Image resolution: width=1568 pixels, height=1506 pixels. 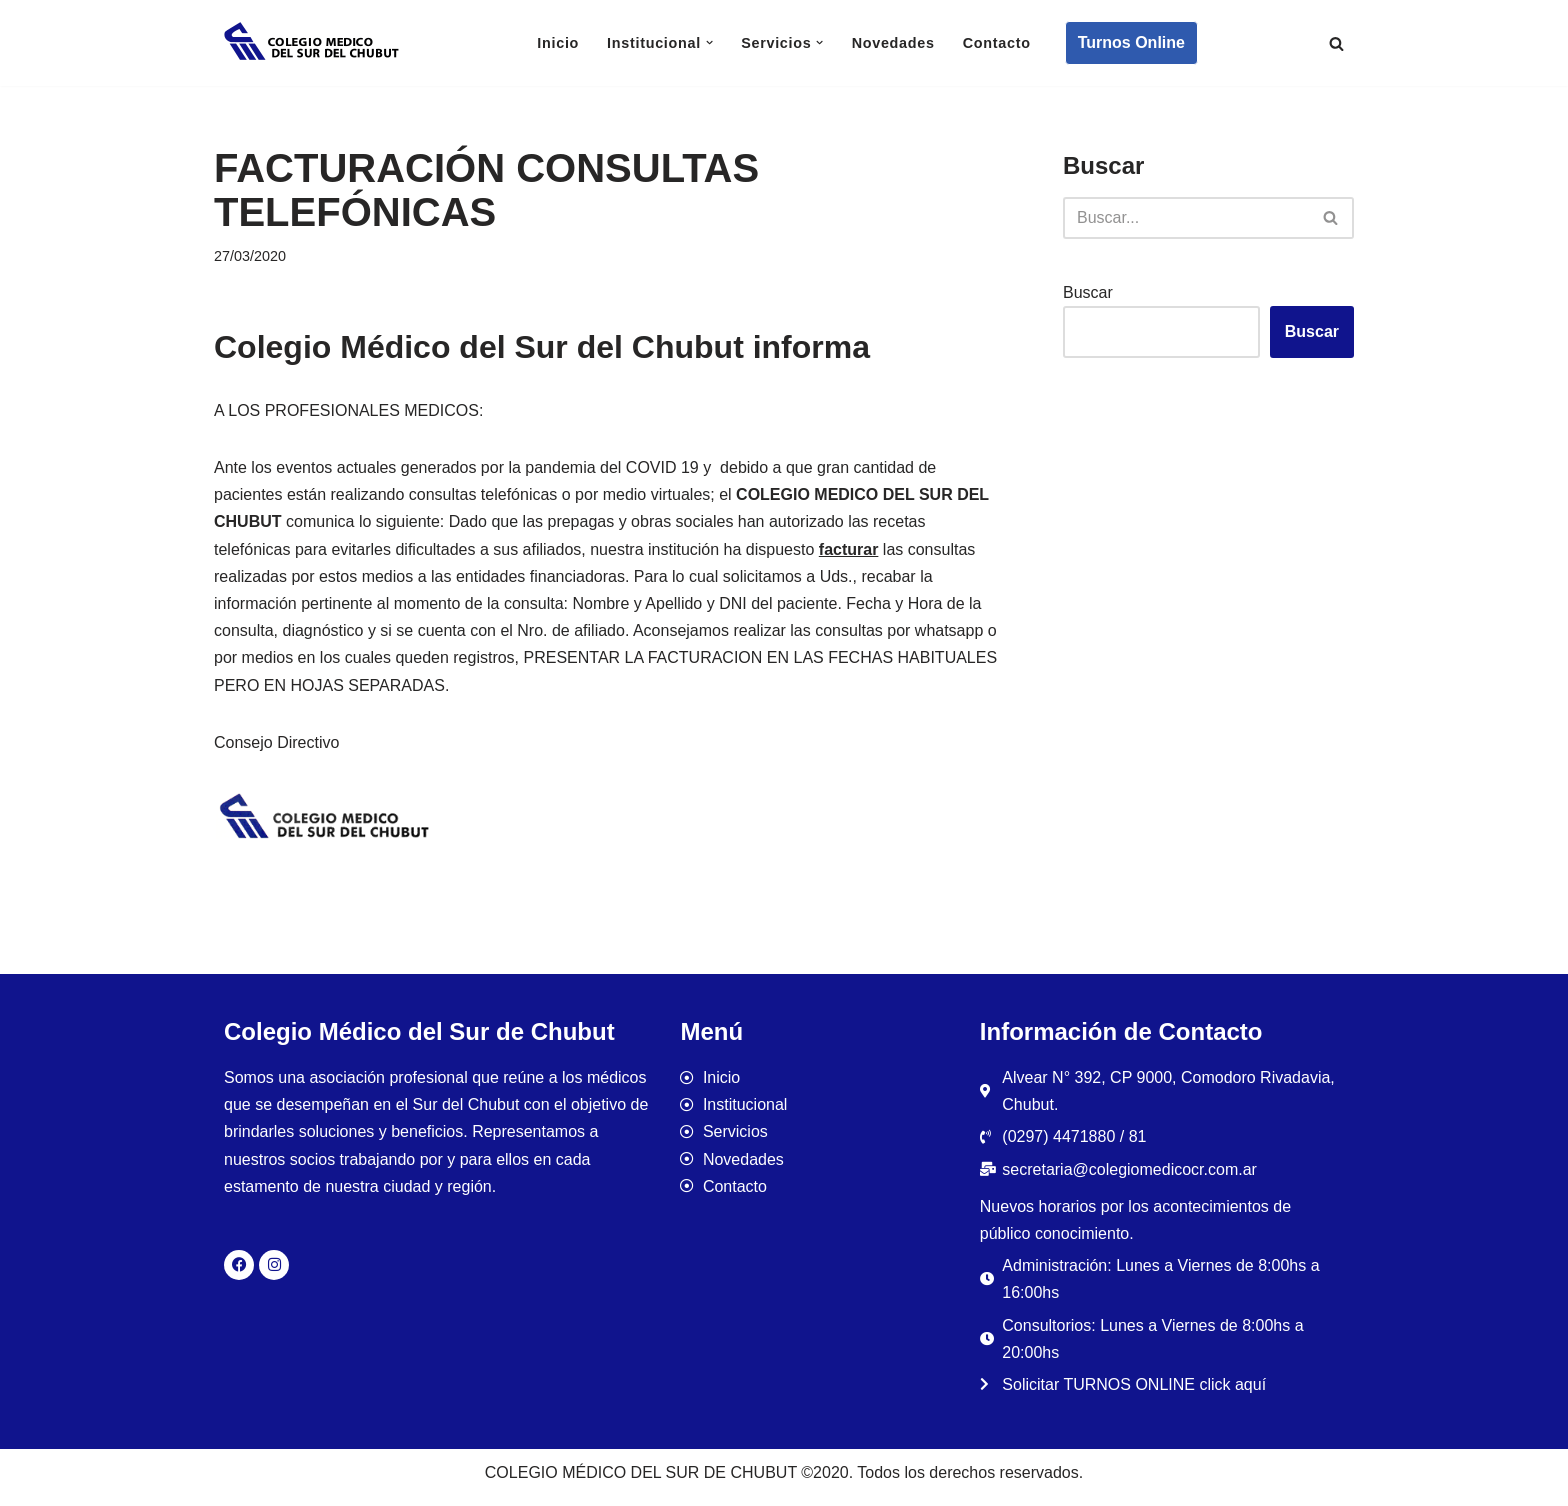 What do you see at coordinates (1131, 42) in the screenshot?
I see `Turnos Online` at bounding box center [1131, 42].